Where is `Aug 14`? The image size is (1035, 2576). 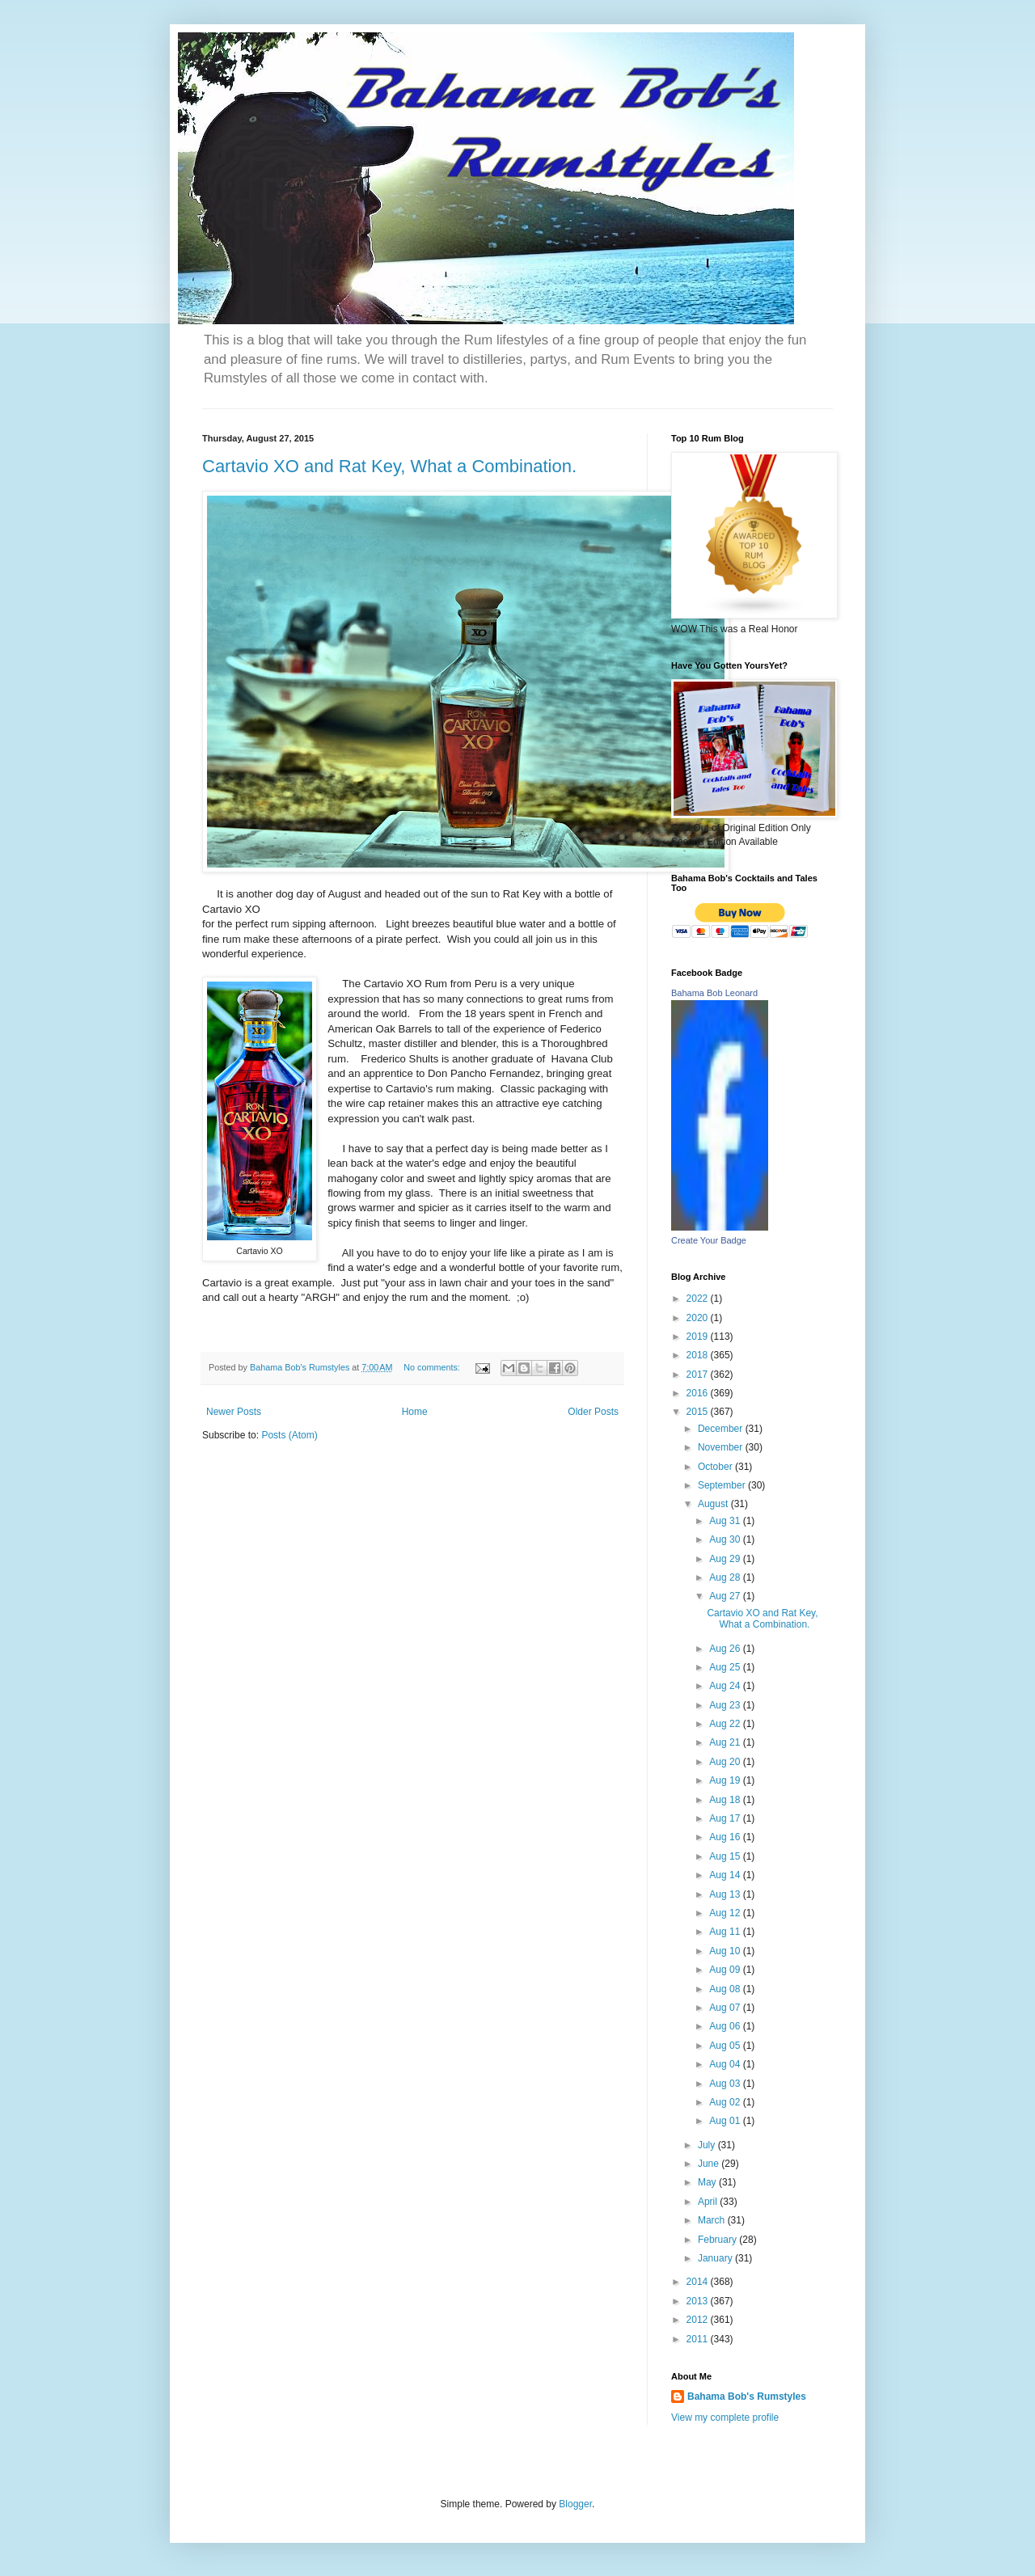
Aug 14 is located at coordinates (725, 1875).